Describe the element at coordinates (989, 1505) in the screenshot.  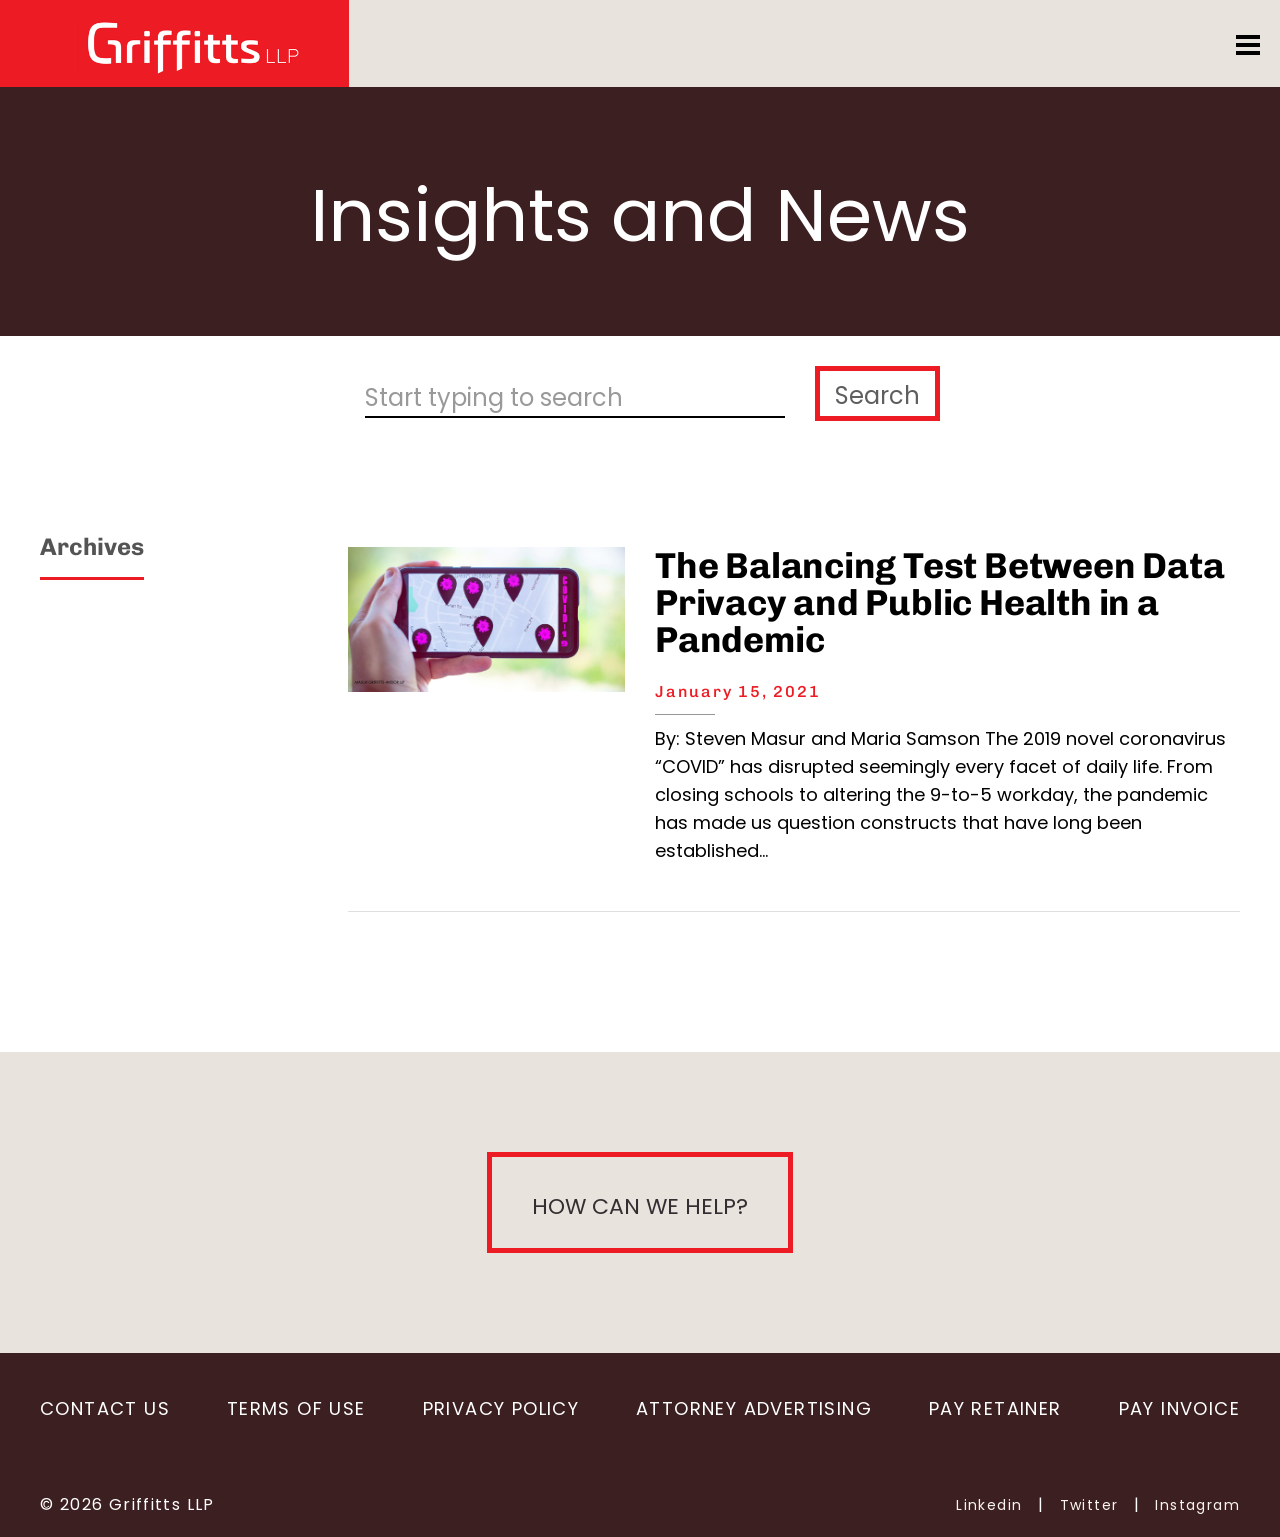
I see `Linkedin` at that location.